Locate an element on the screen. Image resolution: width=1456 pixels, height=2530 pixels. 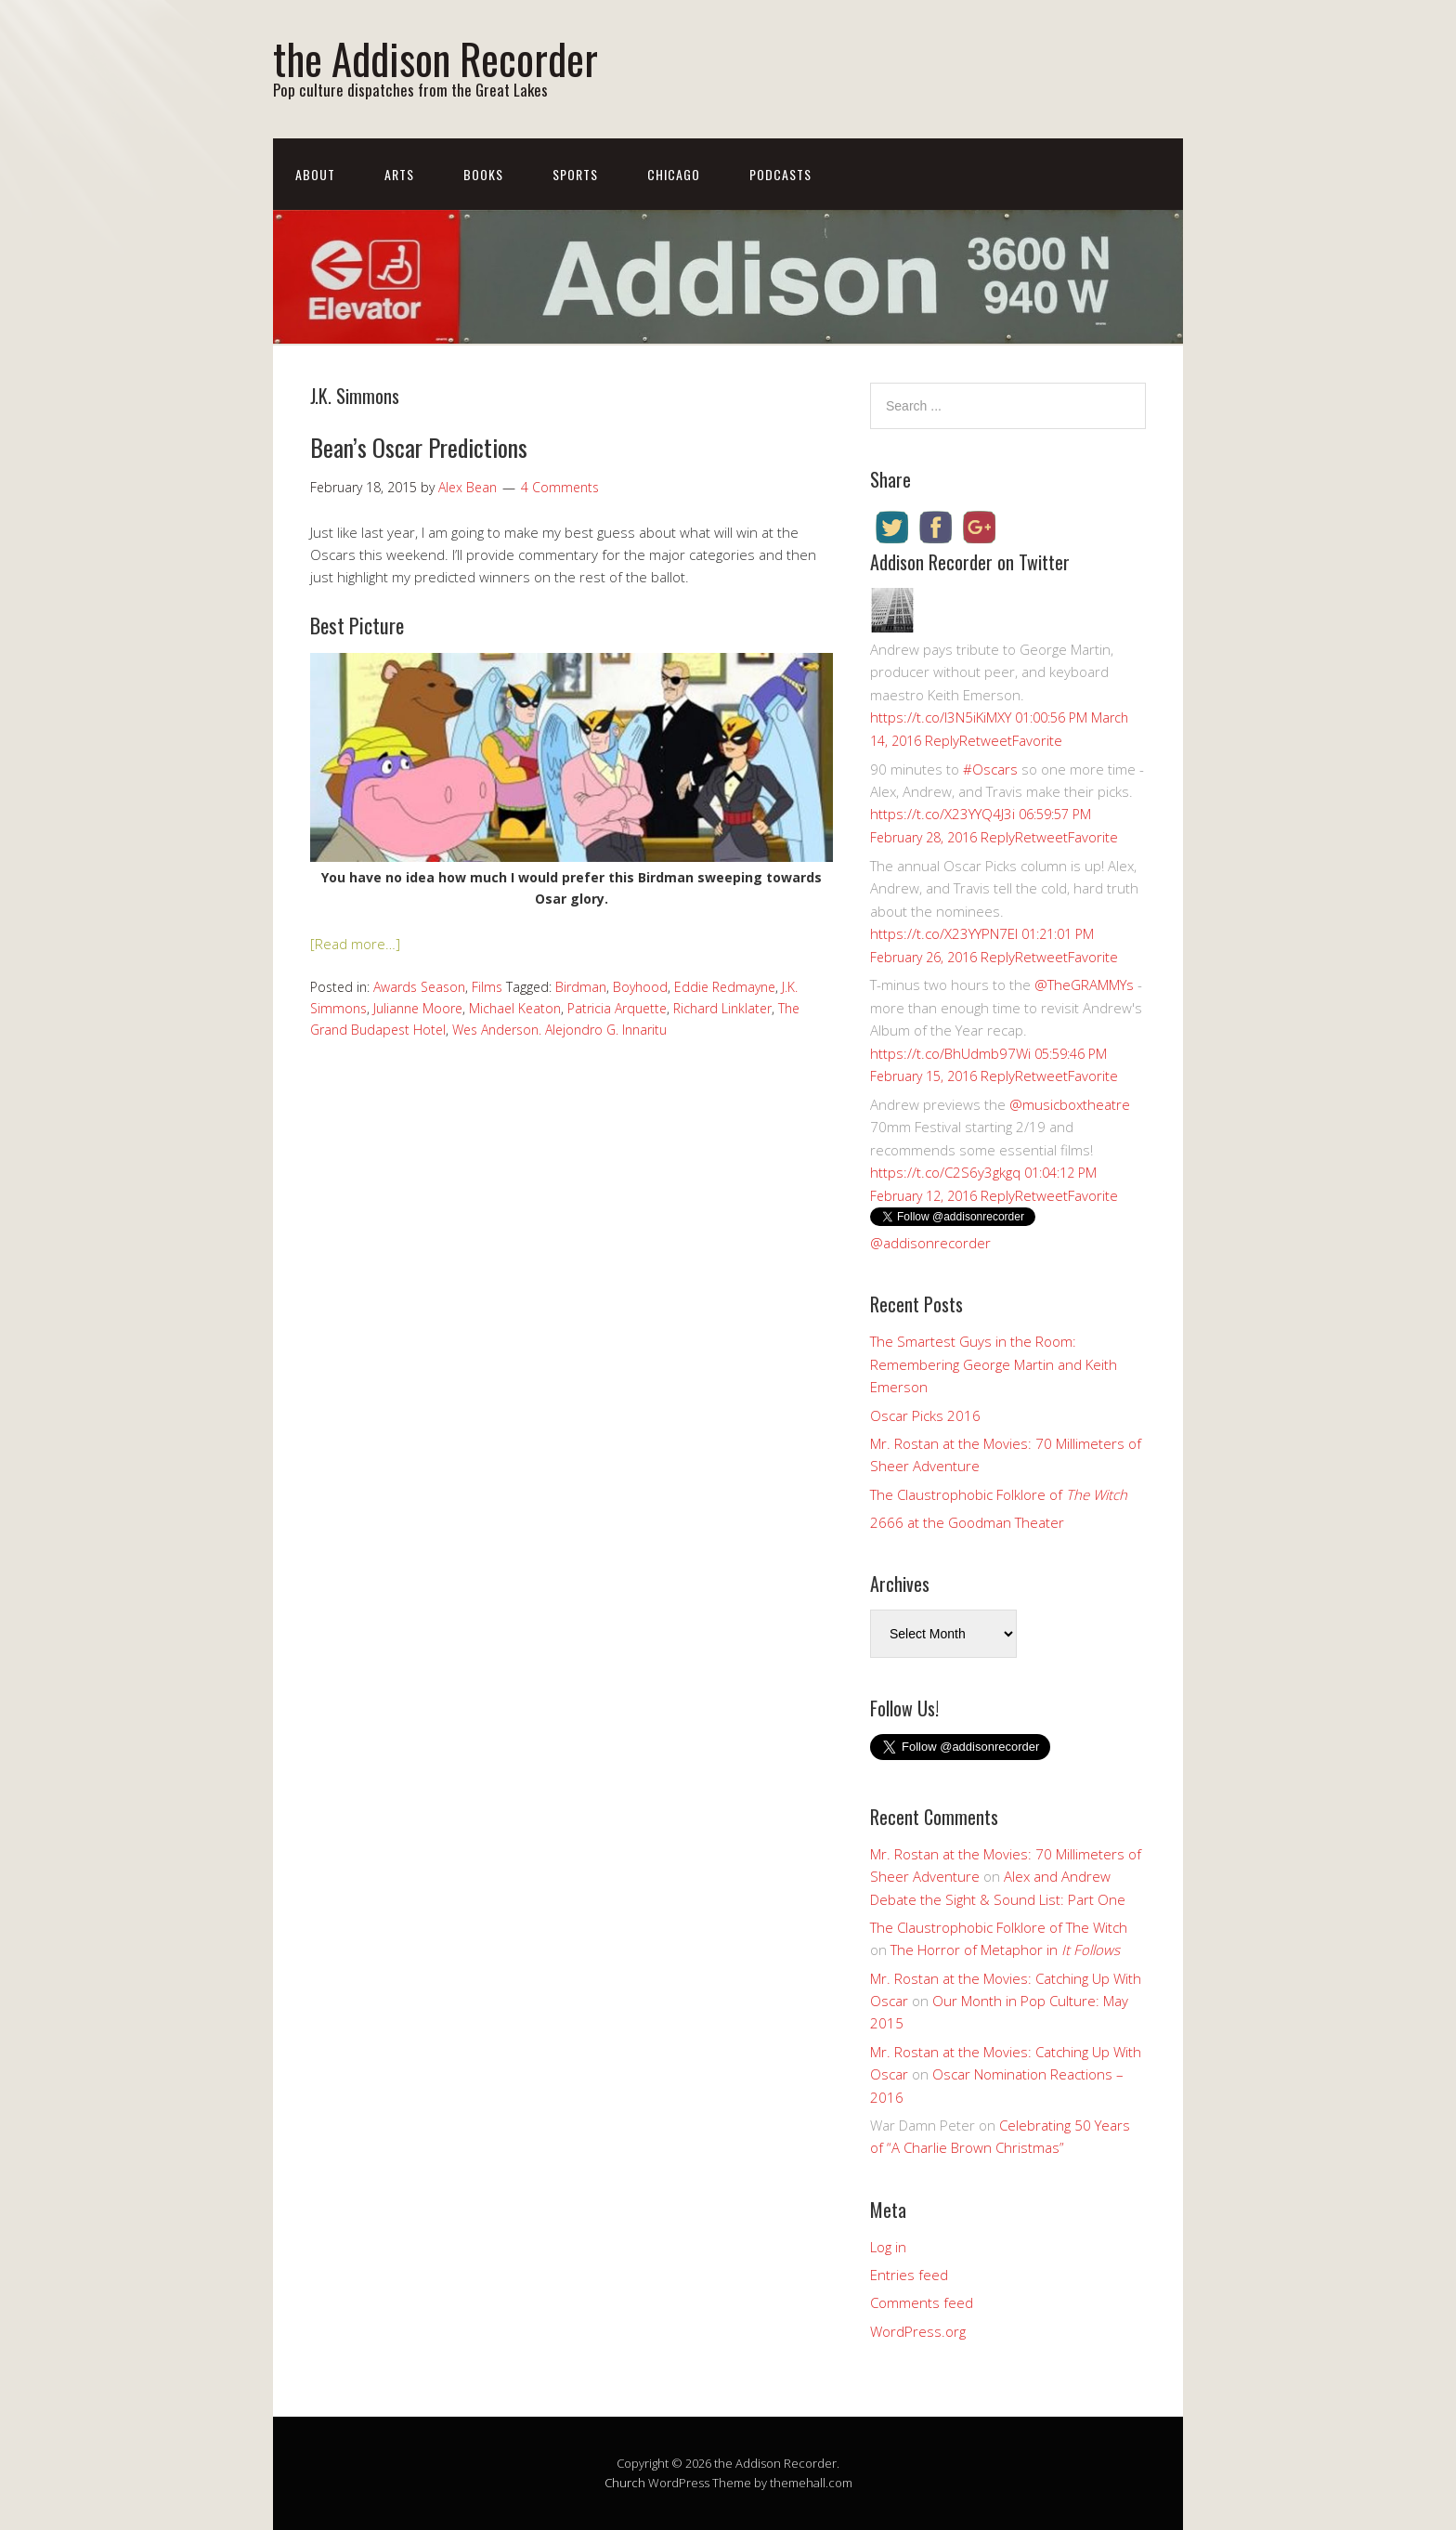
Comments feed is located at coordinates (921, 2302).